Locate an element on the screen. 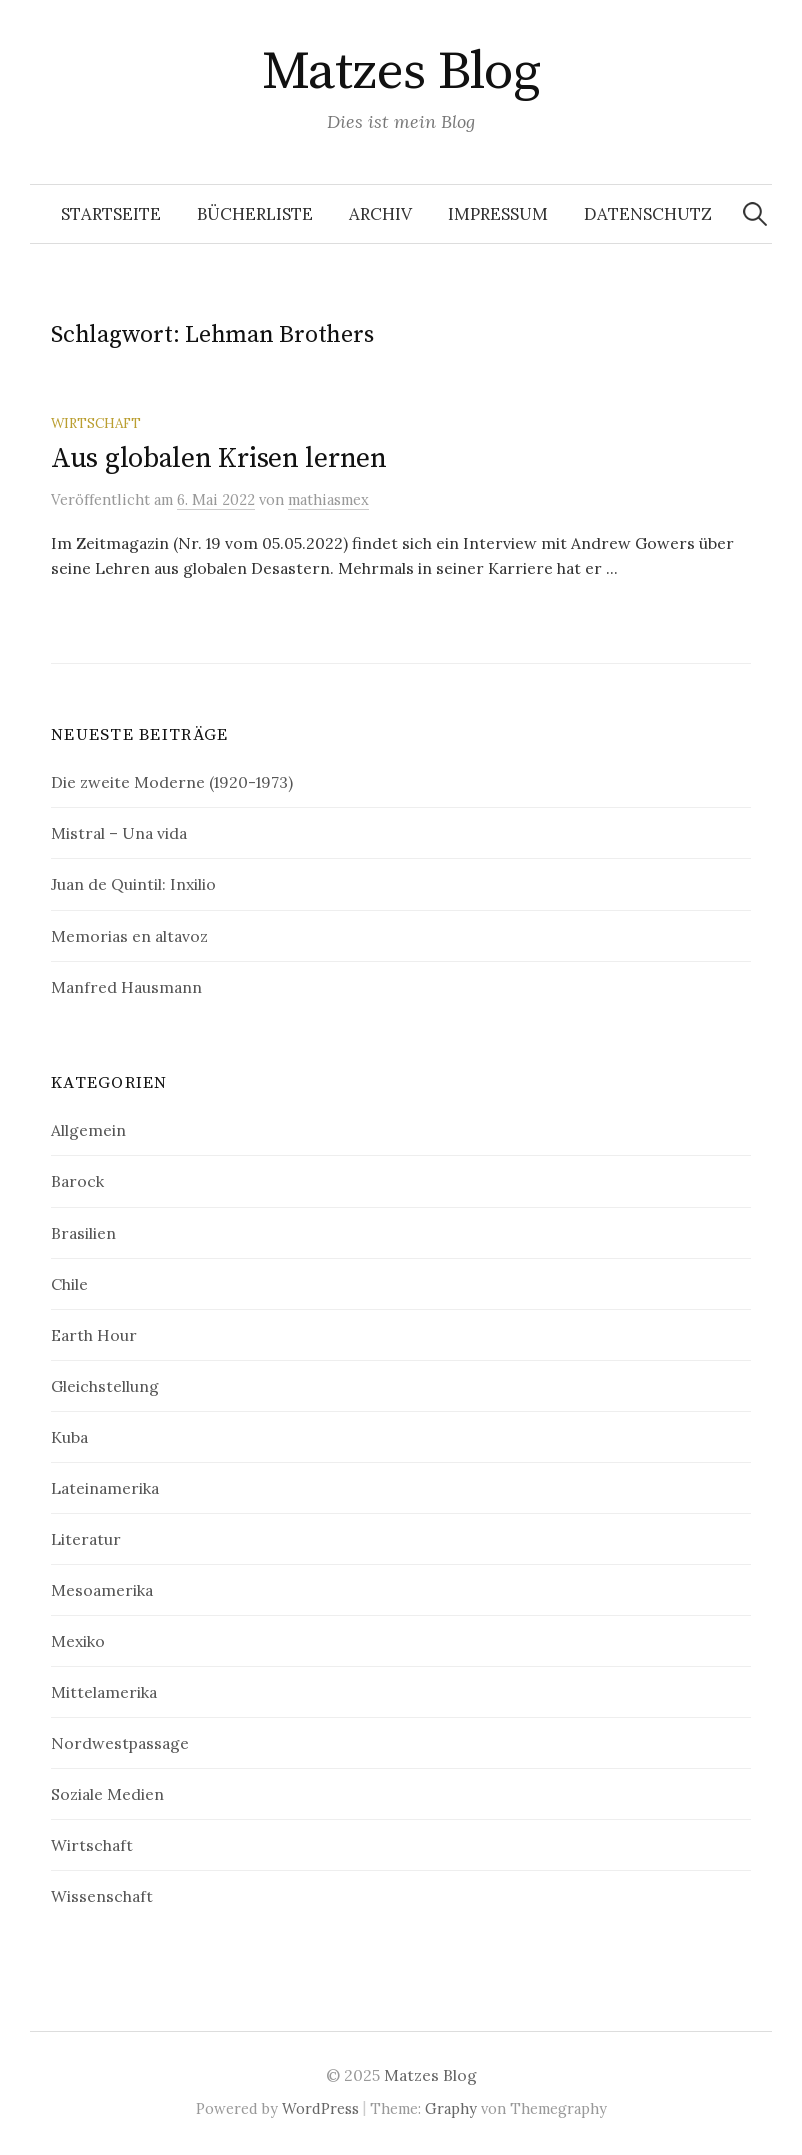 This screenshot has width=802, height=2155. Die zweite Moderne (1920-1973) is located at coordinates (172, 782).